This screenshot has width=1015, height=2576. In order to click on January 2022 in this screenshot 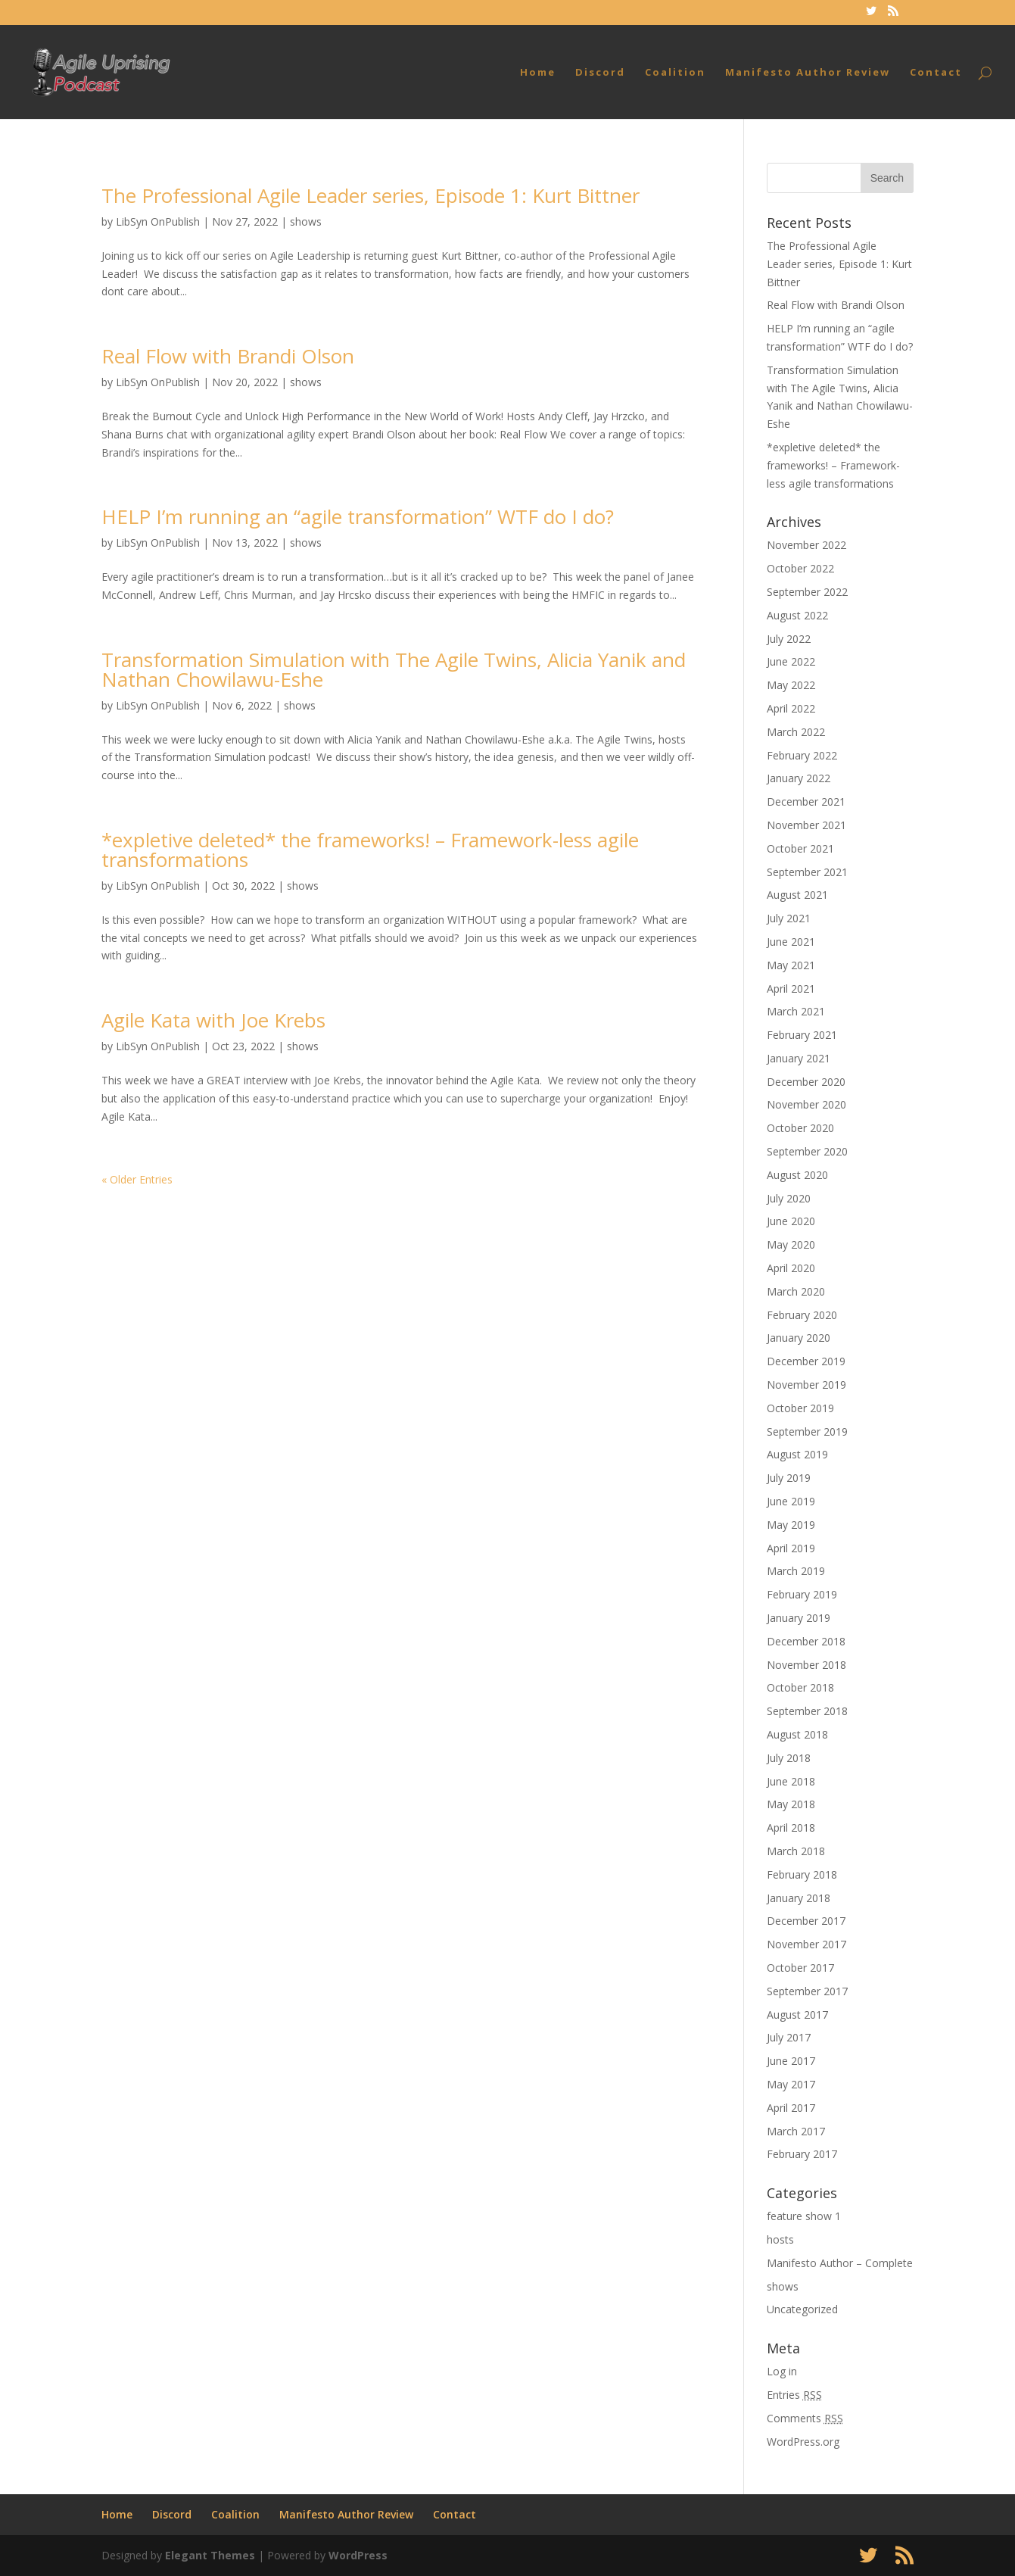, I will do `click(798, 778)`.